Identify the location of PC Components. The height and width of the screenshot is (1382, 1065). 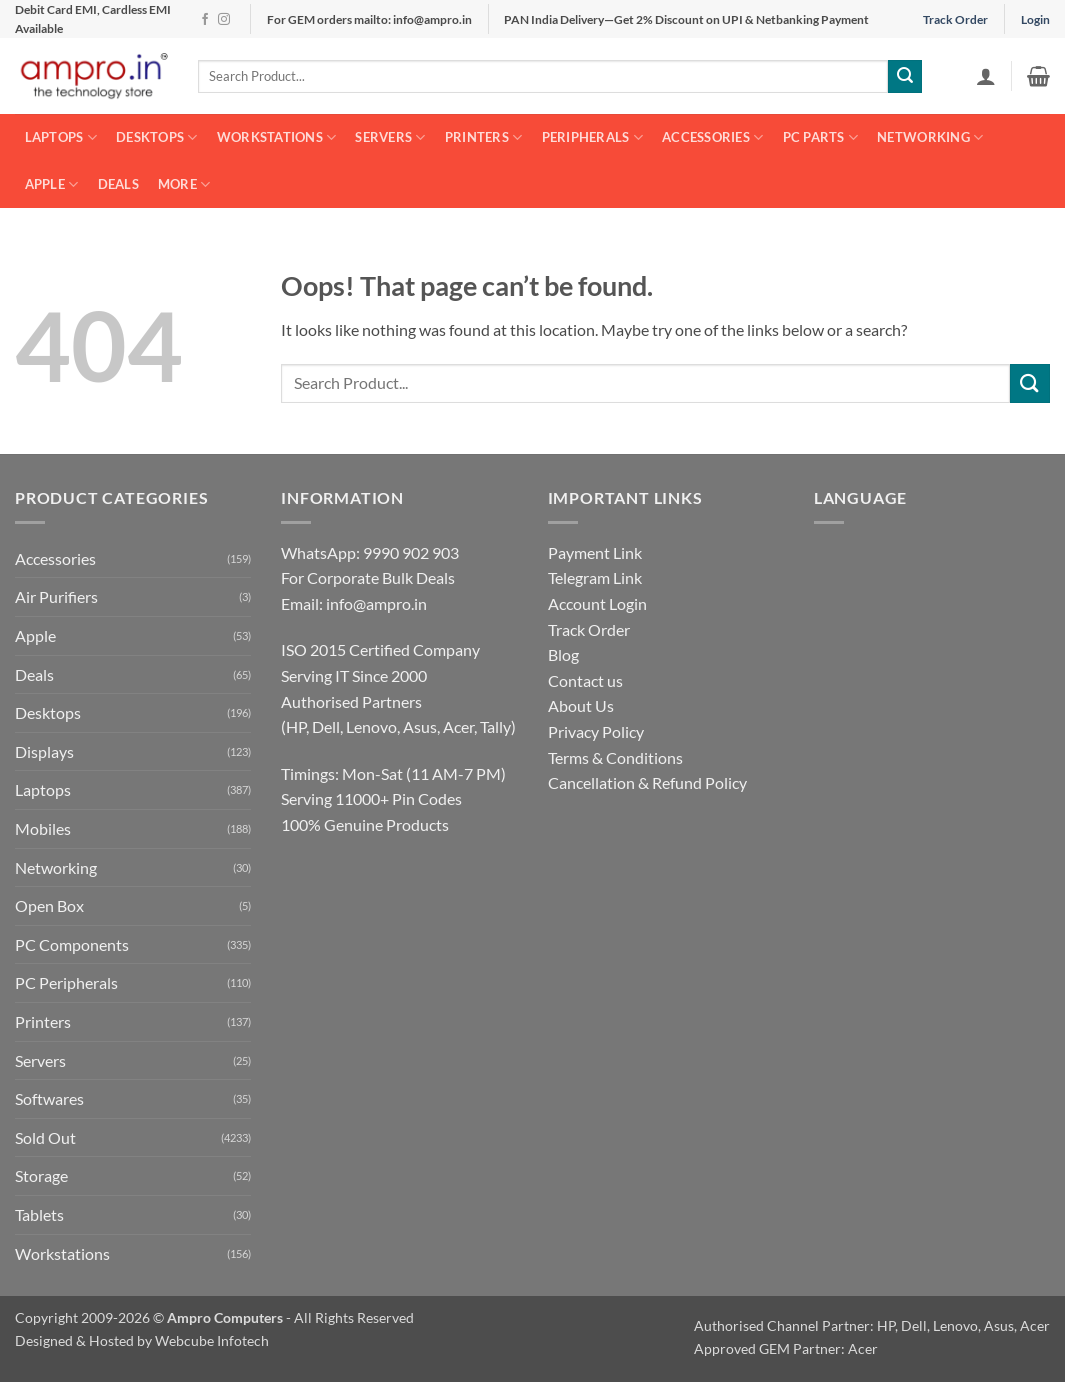
(72, 944).